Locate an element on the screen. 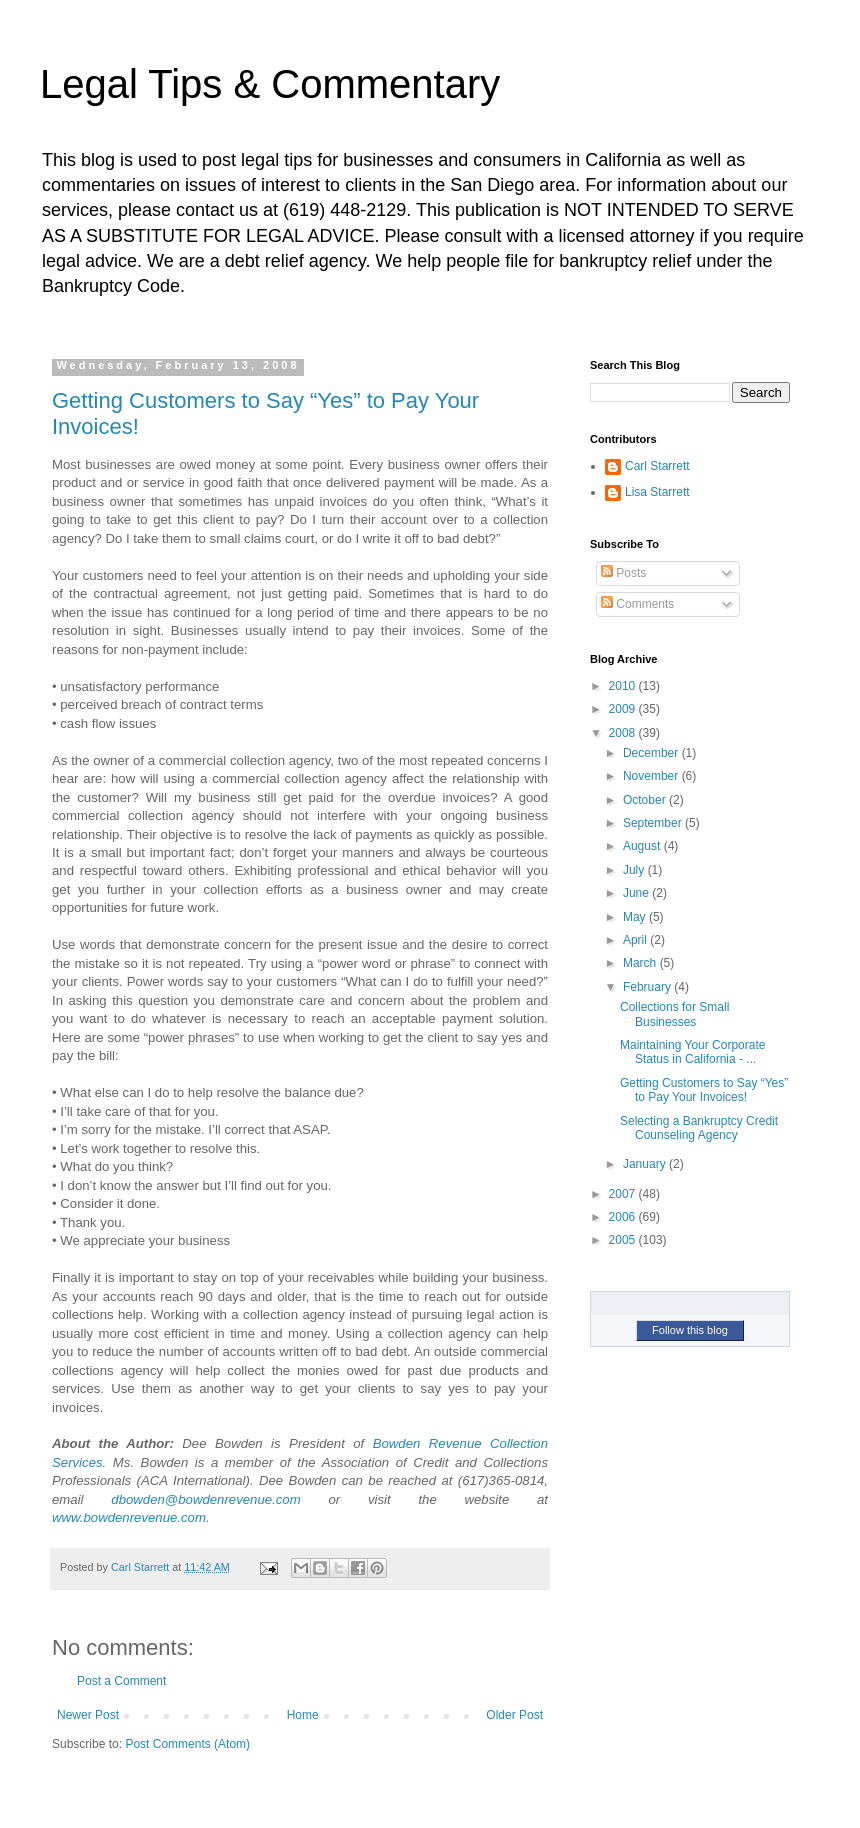 Image resolution: width=860 pixels, height=1828 pixels. April is located at coordinates (636, 940).